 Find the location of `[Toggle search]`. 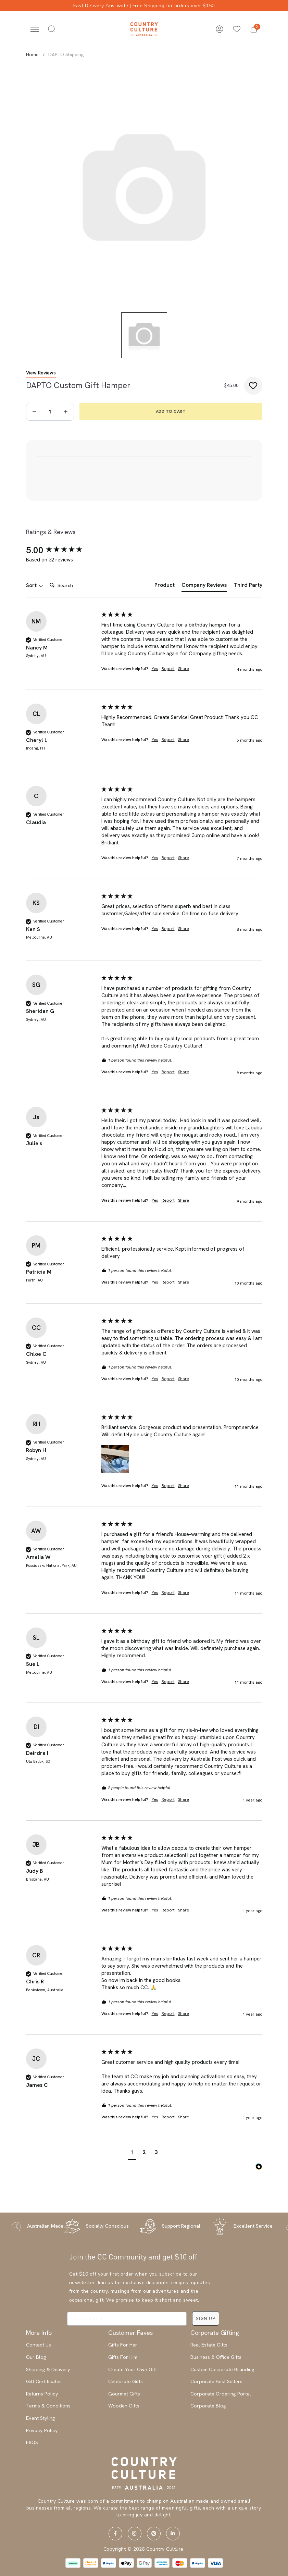

[Toggle search] is located at coordinates (51, 29).